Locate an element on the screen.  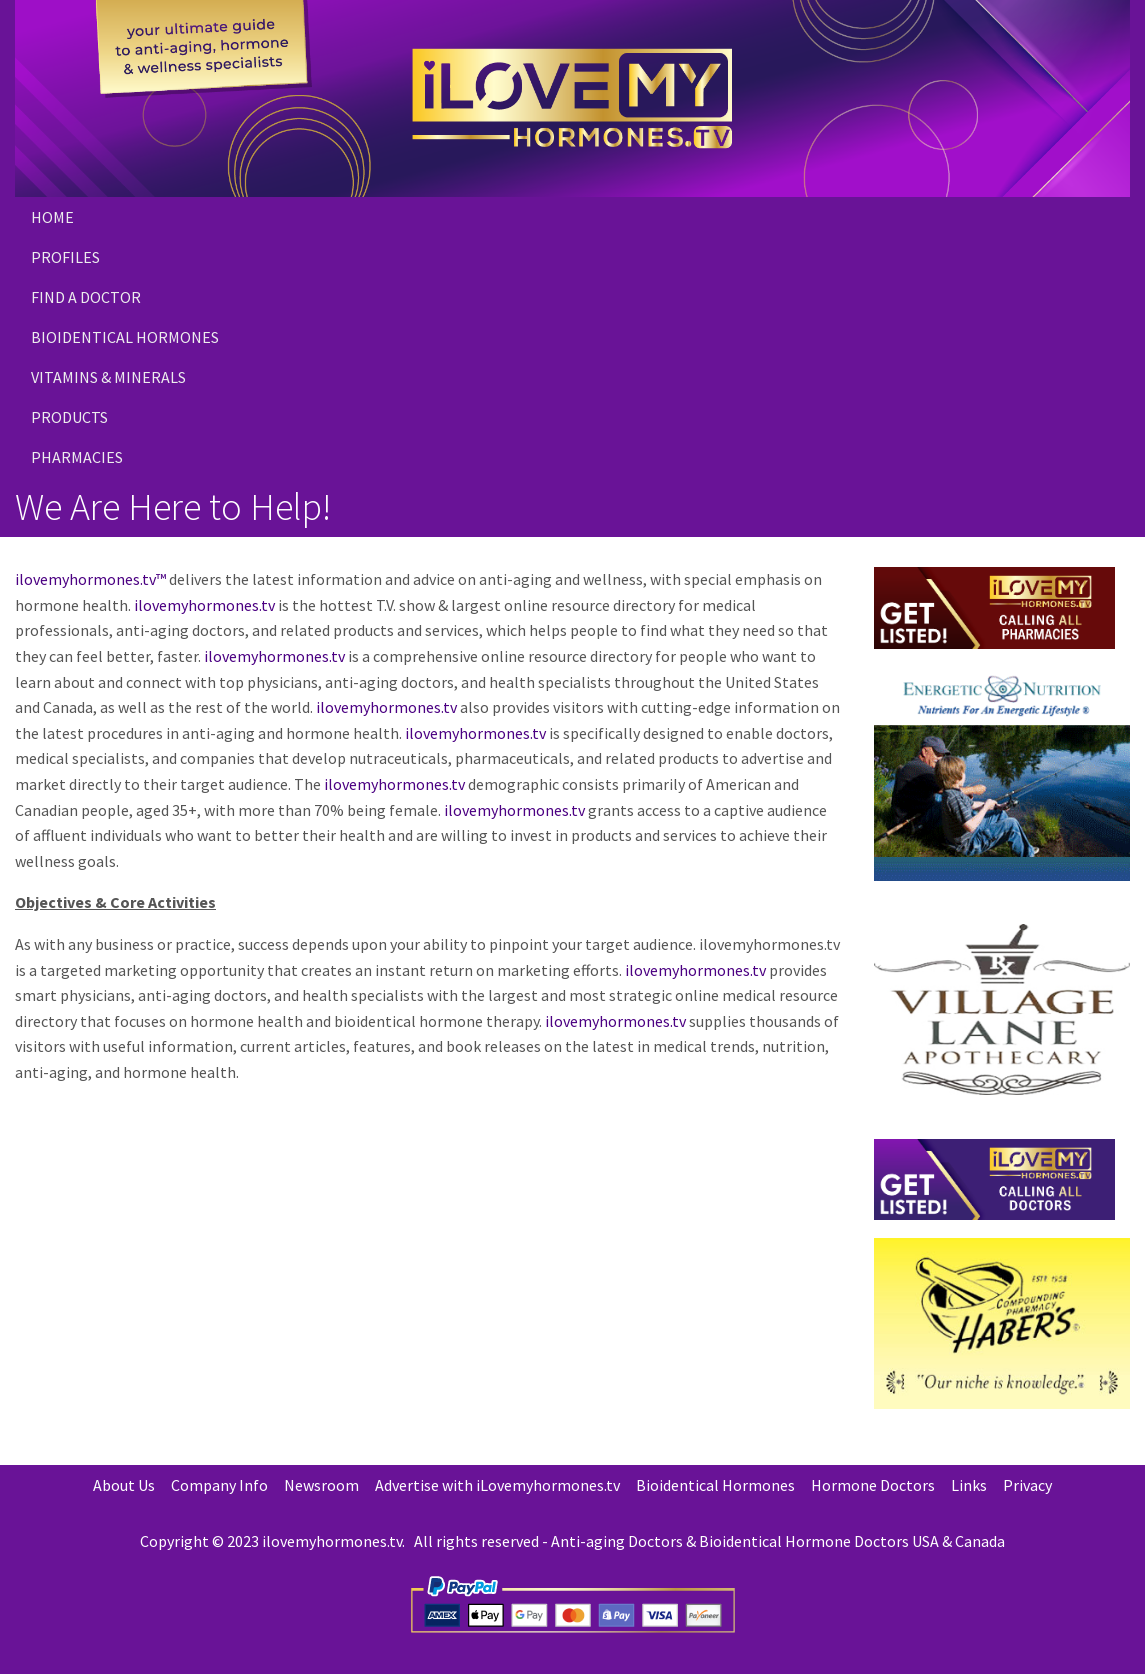
Links is located at coordinates (969, 1485).